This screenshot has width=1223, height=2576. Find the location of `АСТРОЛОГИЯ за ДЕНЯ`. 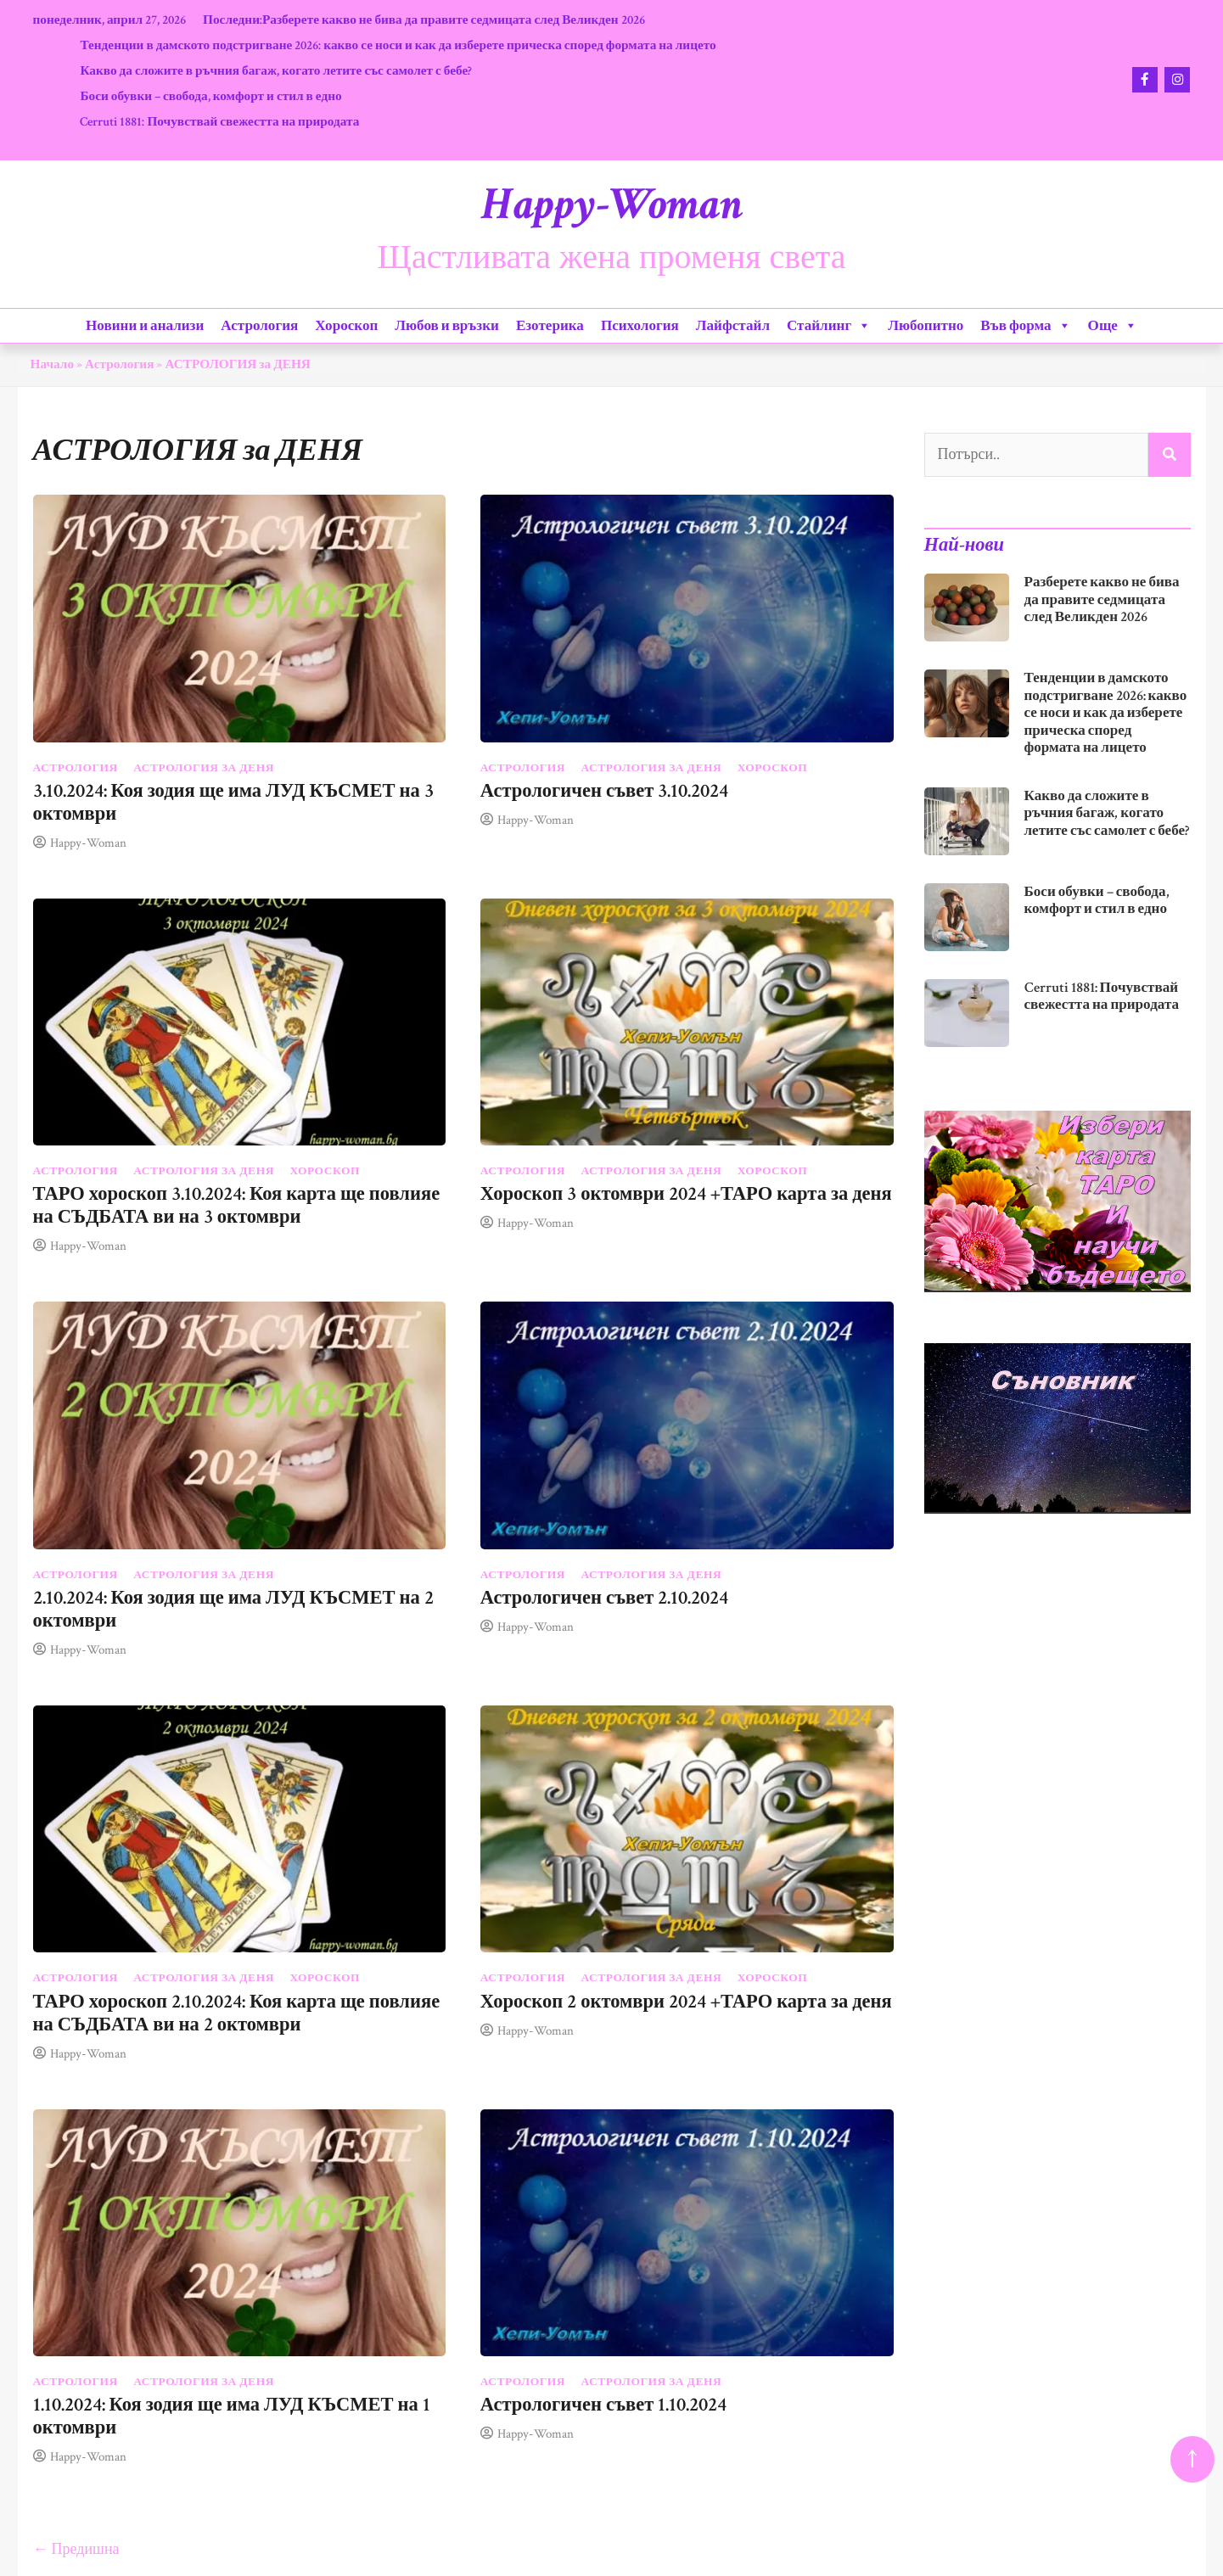

АСТРОЛОГИЯ за ДЕНЯ is located at coordinates (203, 768).